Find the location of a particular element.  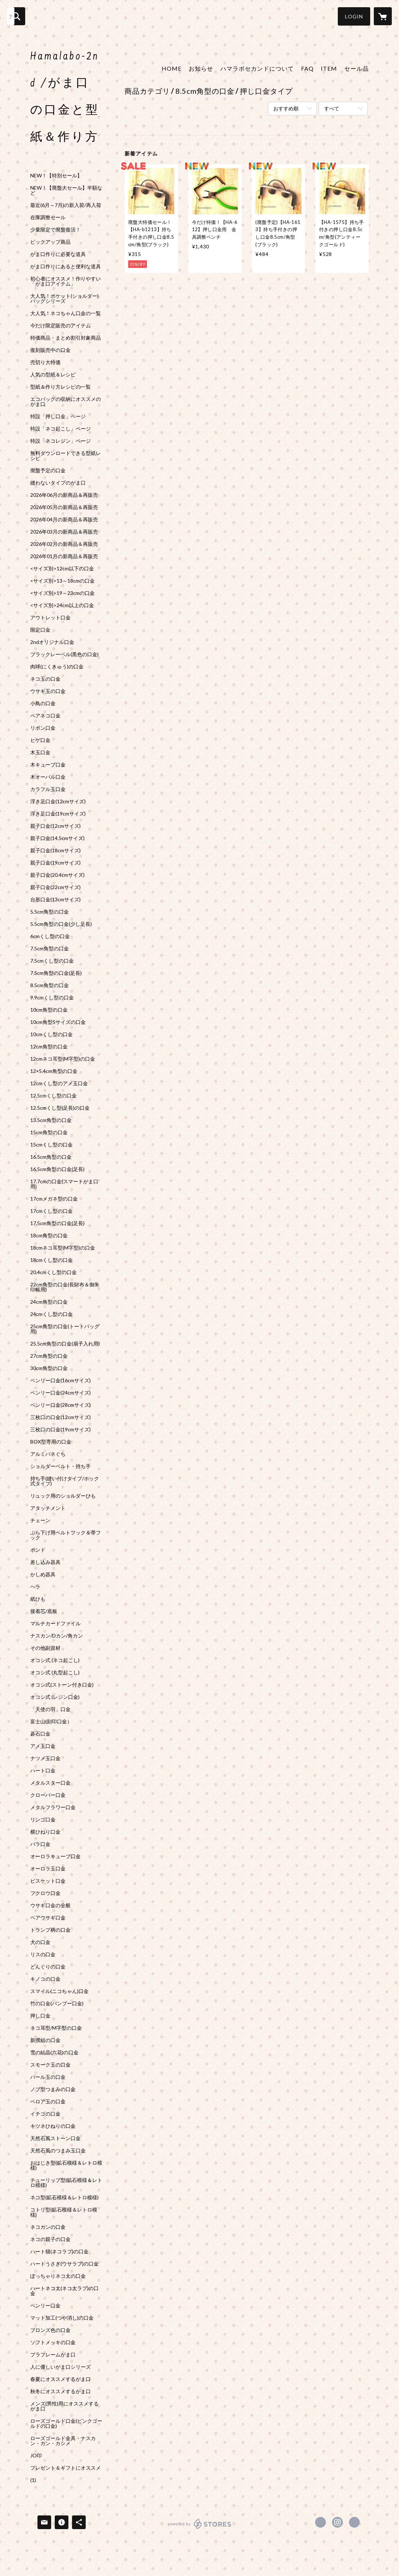

<サイズ別>19～23cmの口金 is located at coordinates (62, 593).